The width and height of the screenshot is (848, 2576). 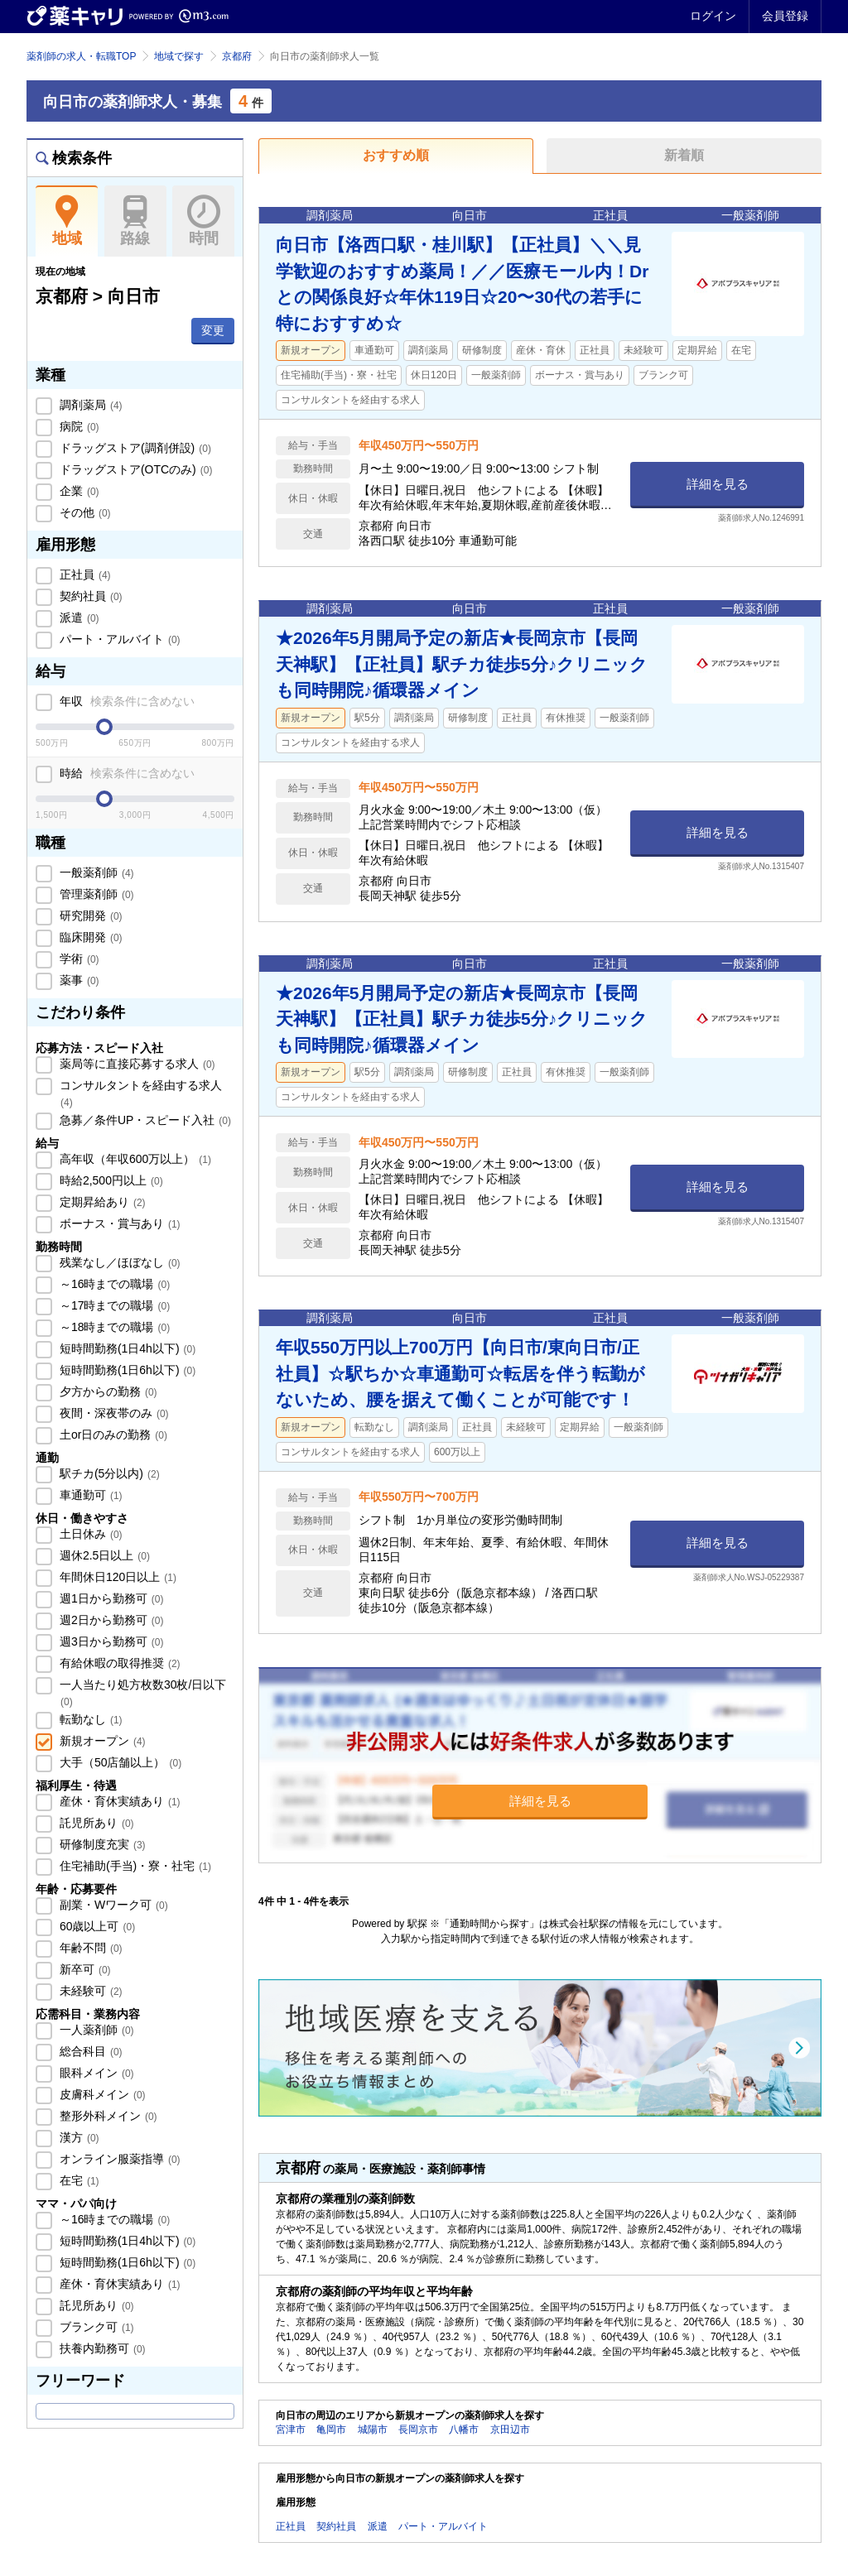 What do you see at coordinates (83, 512) in the screenshot?
I see `その他` at bounding box center [83, 512].